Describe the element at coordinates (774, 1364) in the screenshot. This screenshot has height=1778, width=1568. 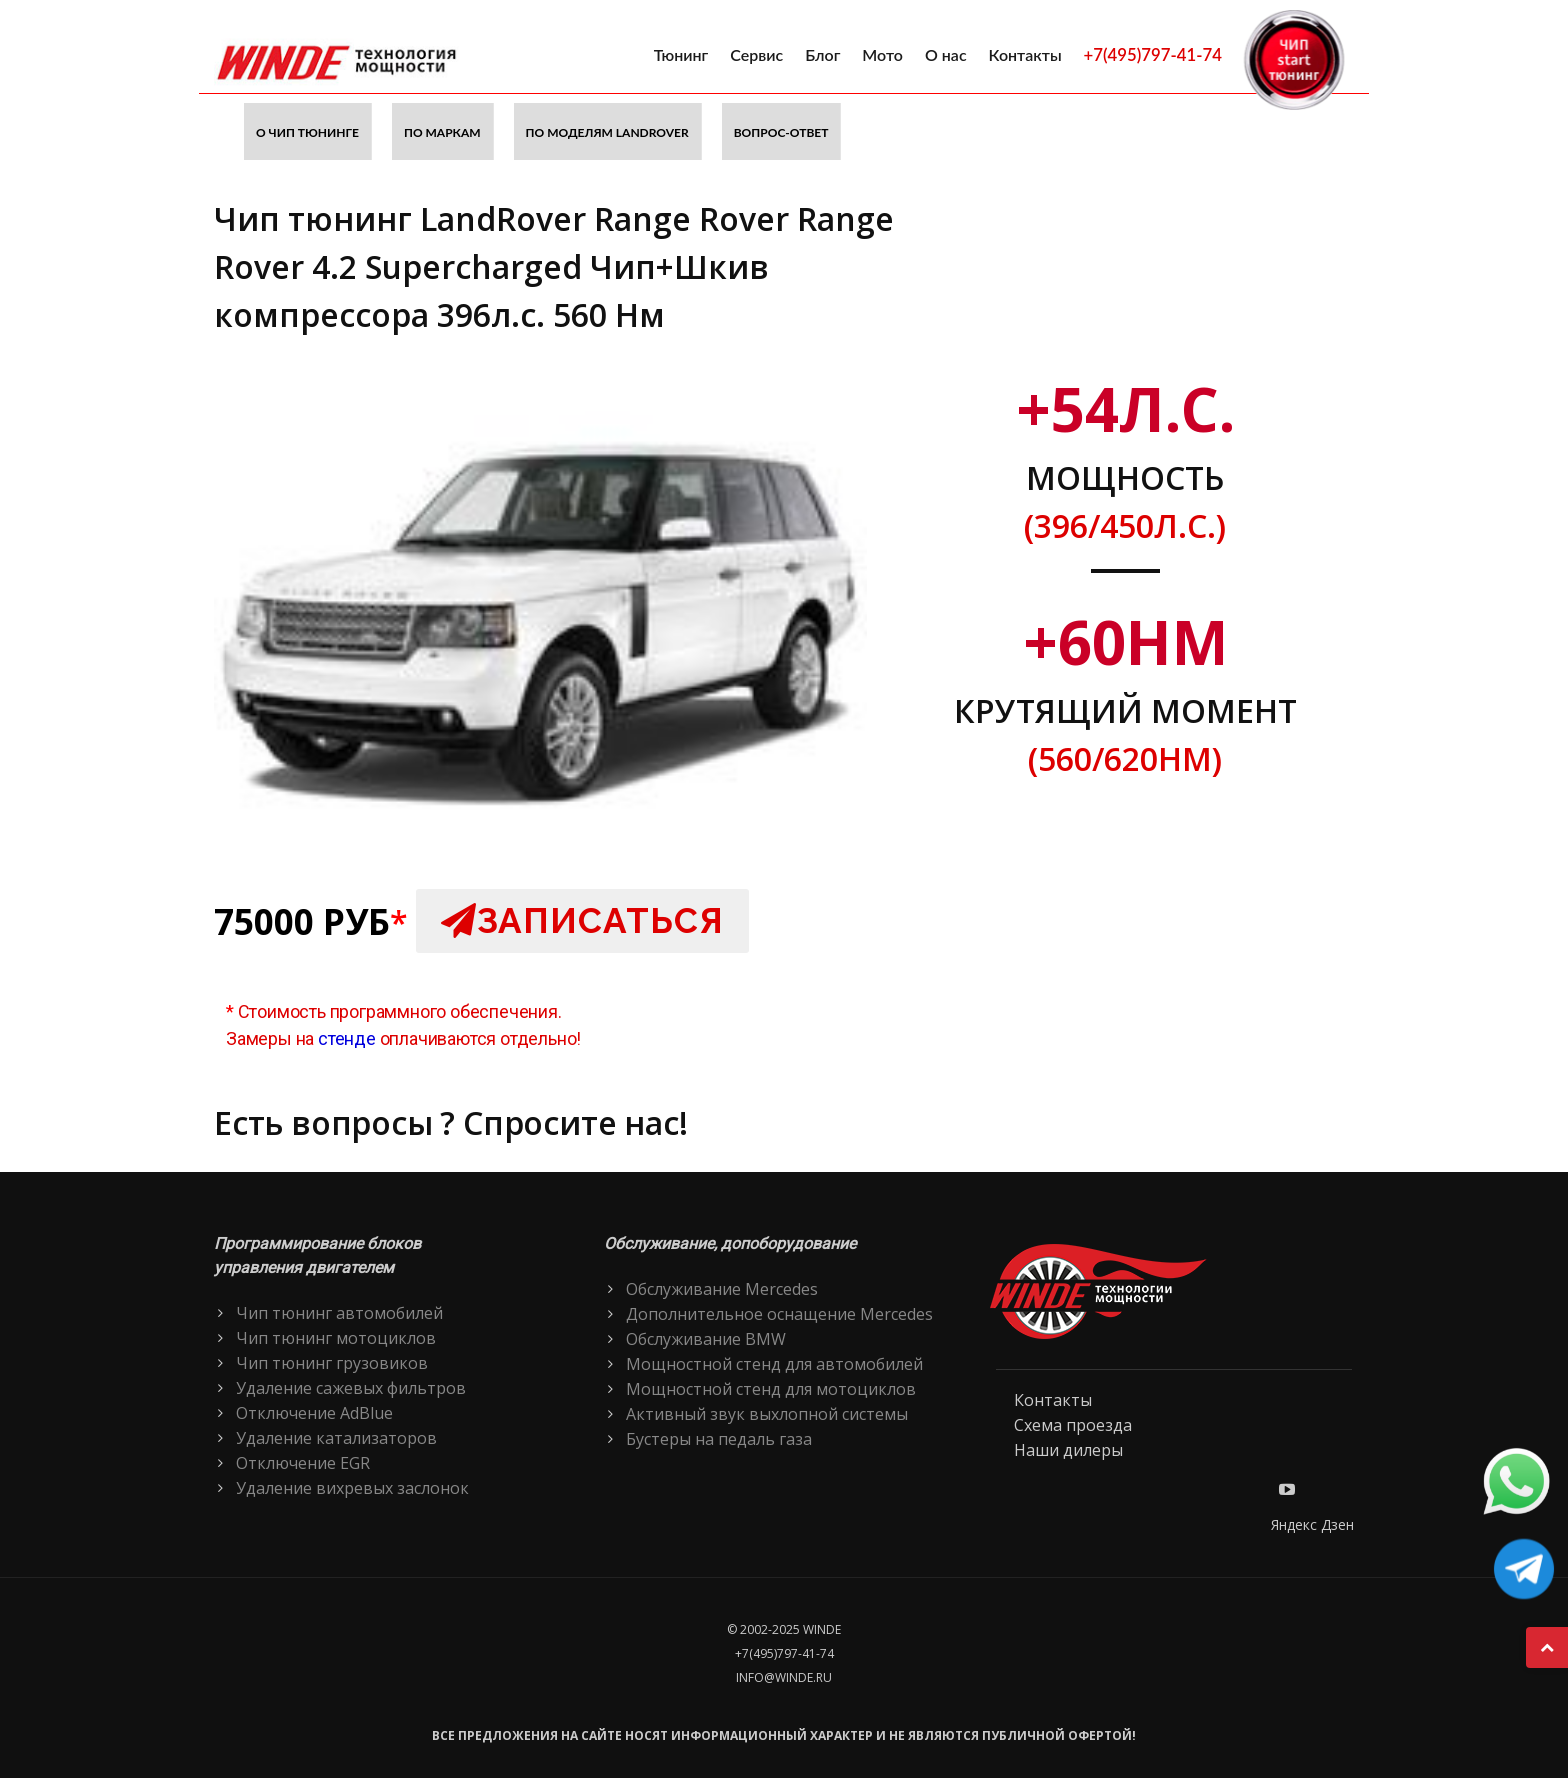
I see `Мощностной стенд для автомобилей` at that location.